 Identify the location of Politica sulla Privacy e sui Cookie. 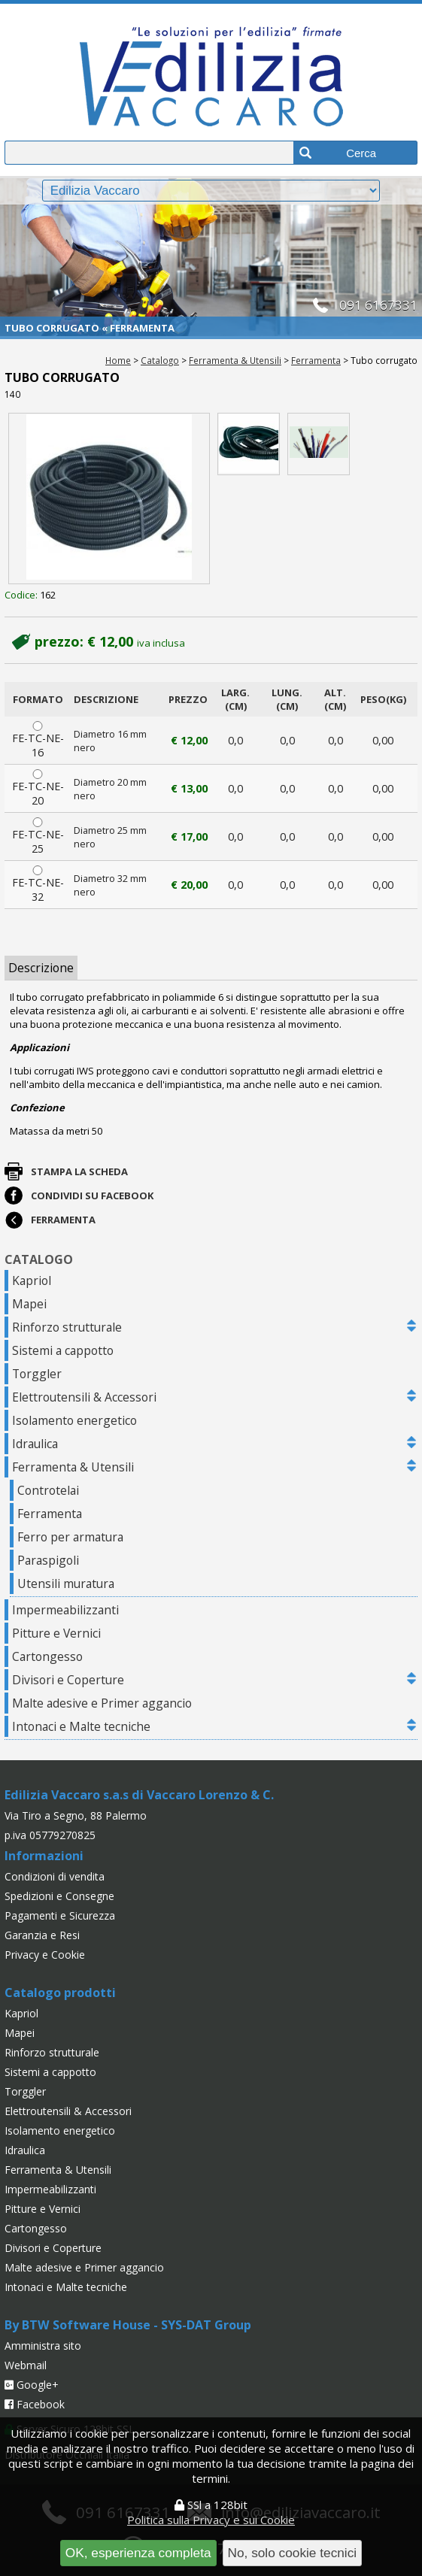
(211, 2519).